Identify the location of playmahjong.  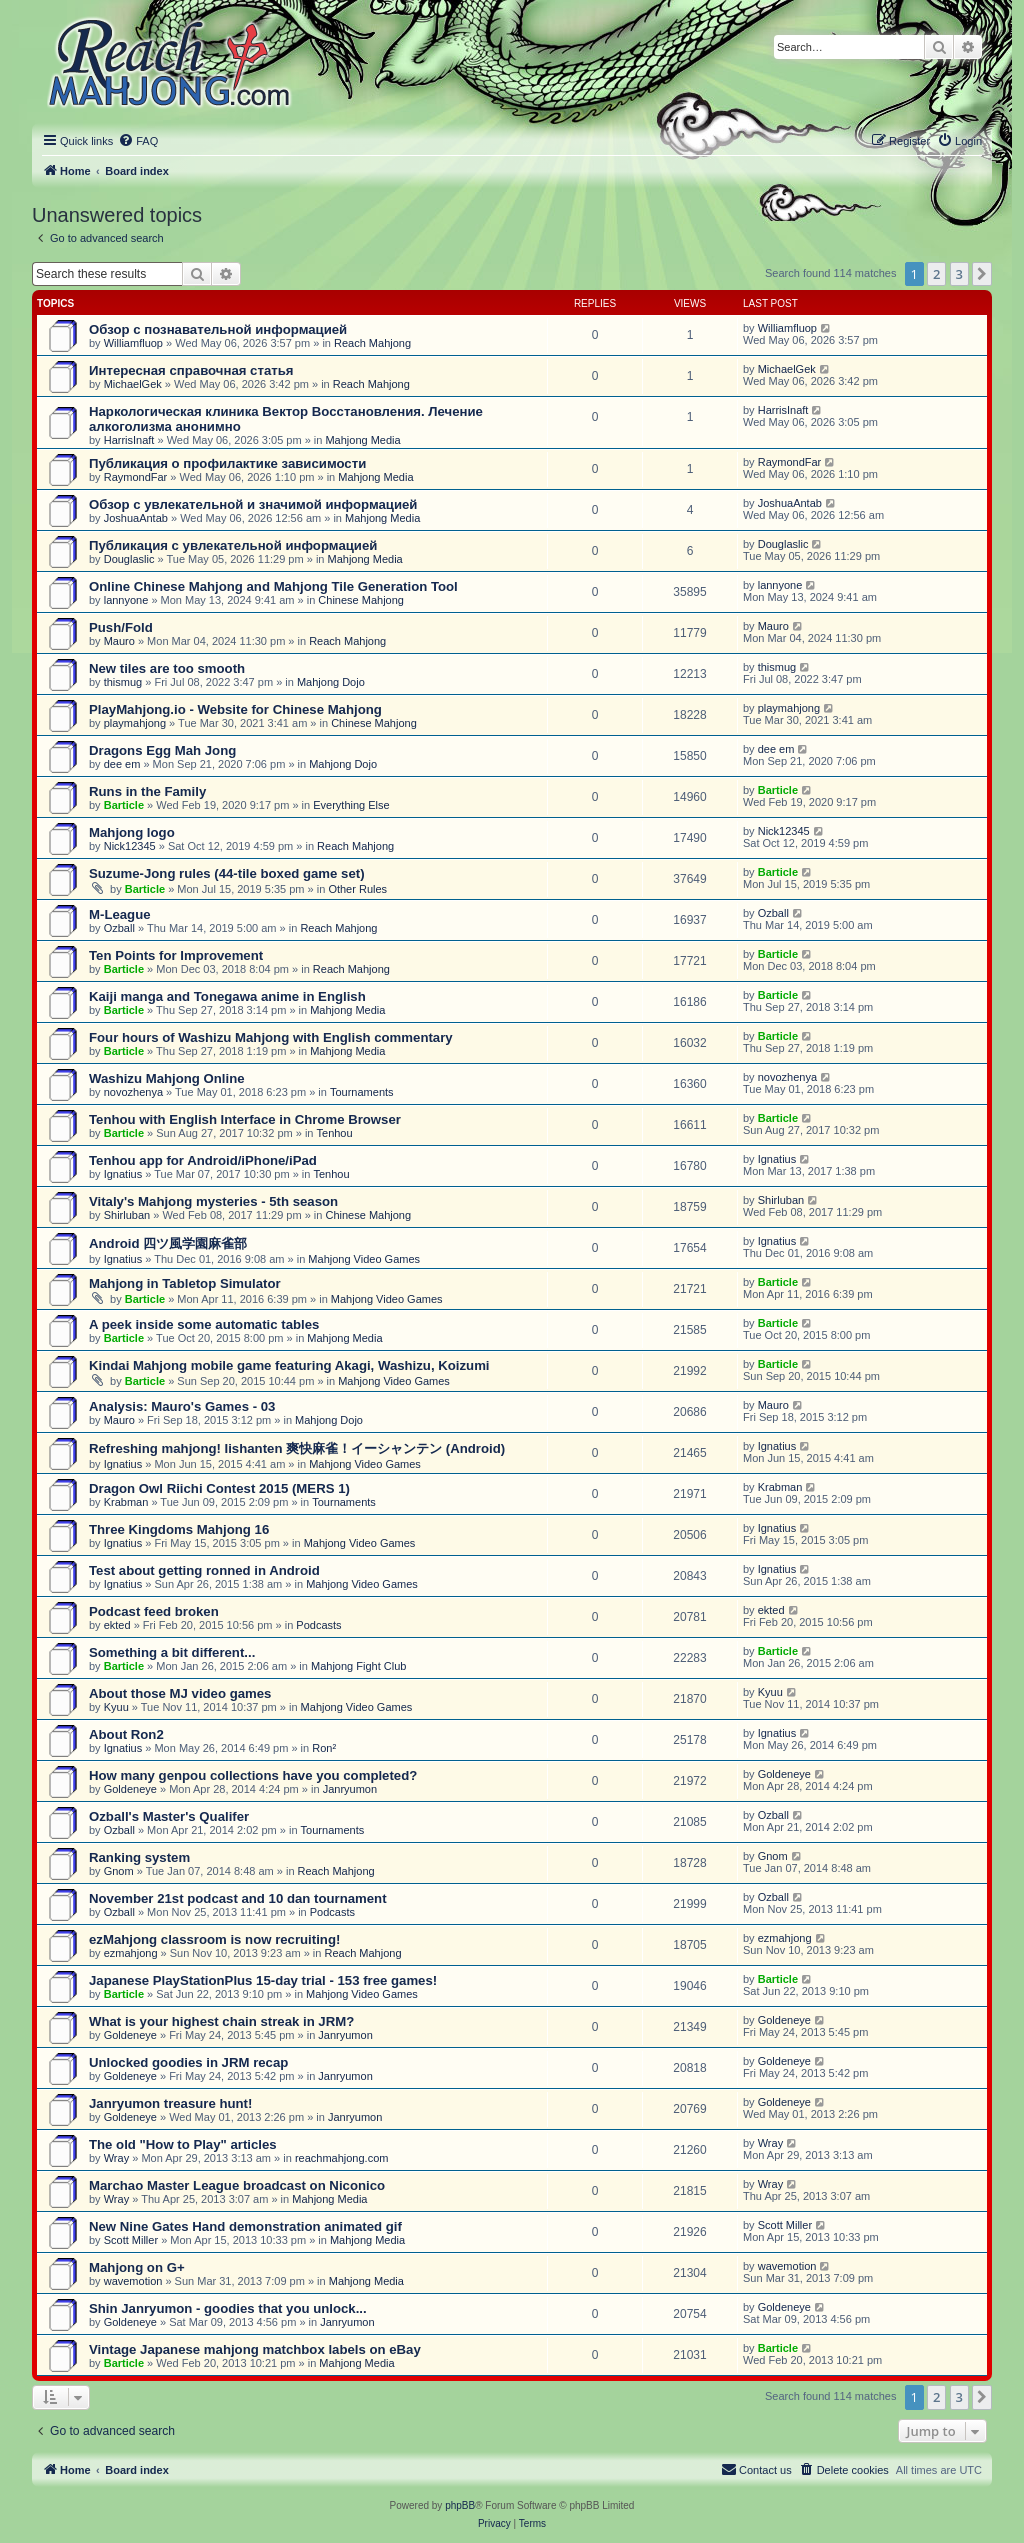
(135, 723).